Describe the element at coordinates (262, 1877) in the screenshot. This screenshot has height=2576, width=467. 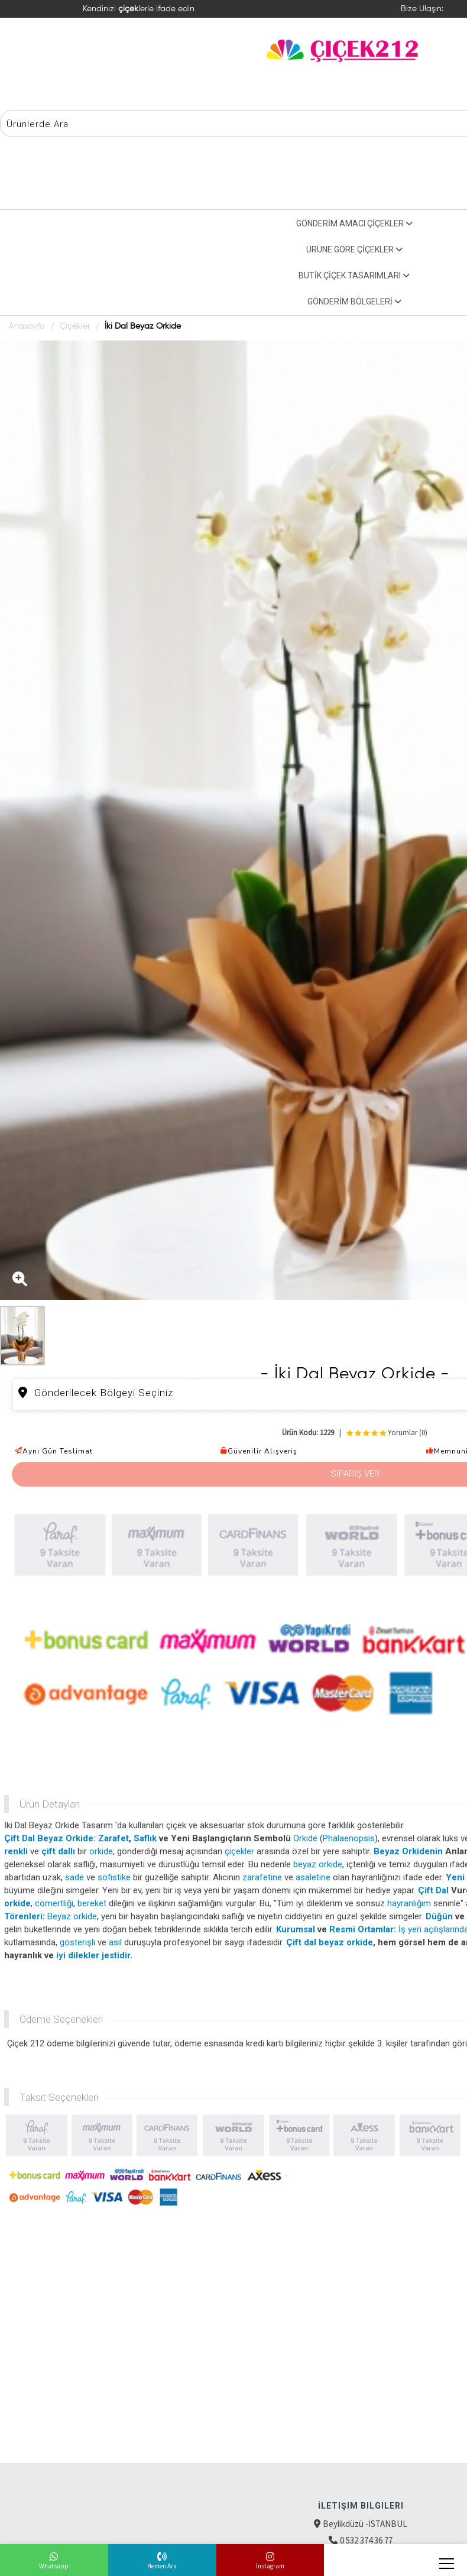
I see `zarafetine` at that location.